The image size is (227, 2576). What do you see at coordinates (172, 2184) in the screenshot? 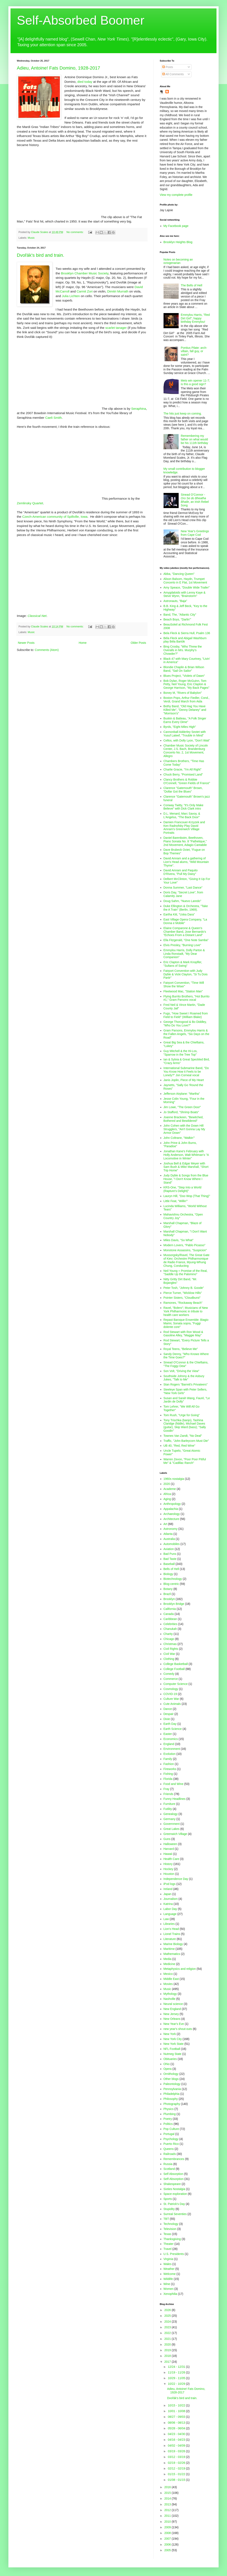
I see `Shakespeare` at bounding box center [172, 2184].